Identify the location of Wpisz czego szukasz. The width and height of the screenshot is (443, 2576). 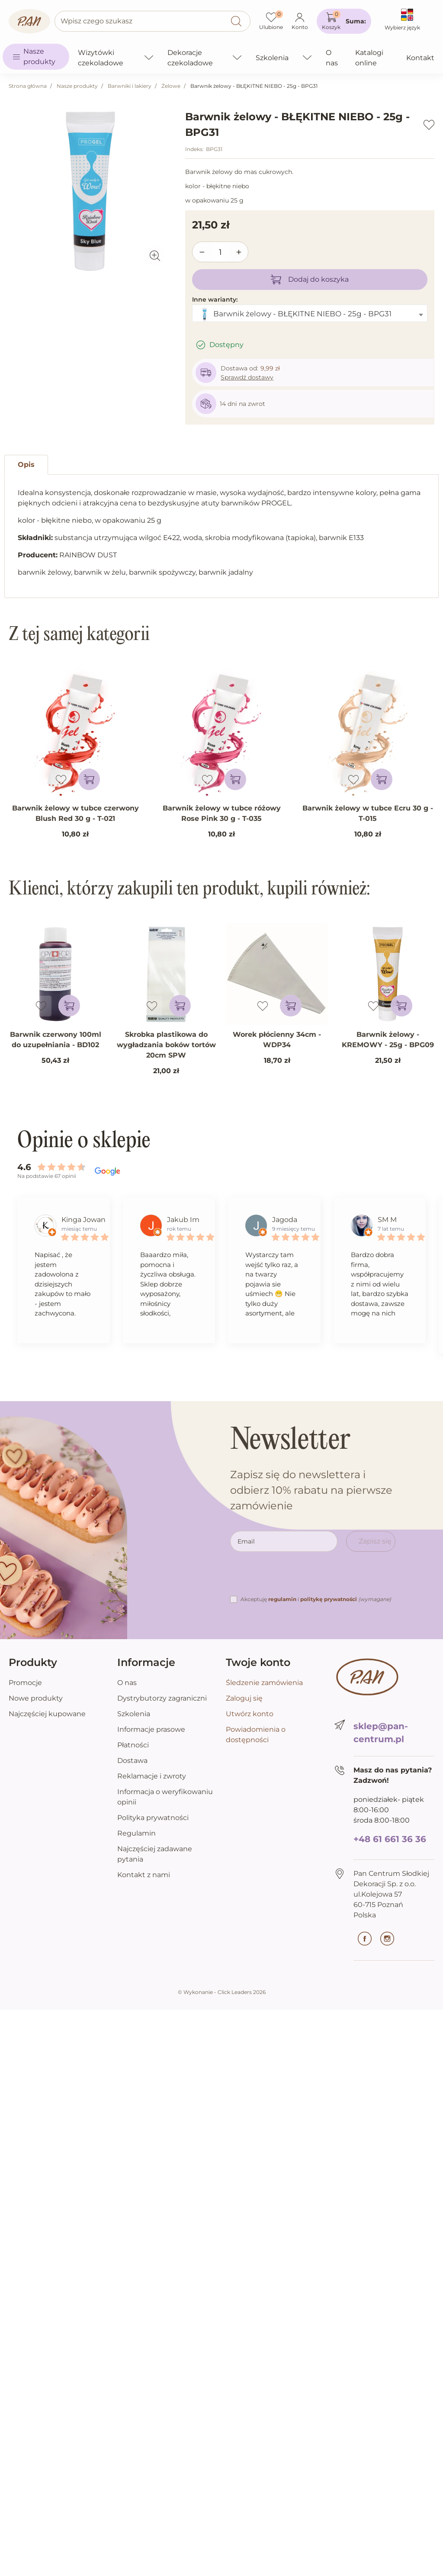
(96, 21).